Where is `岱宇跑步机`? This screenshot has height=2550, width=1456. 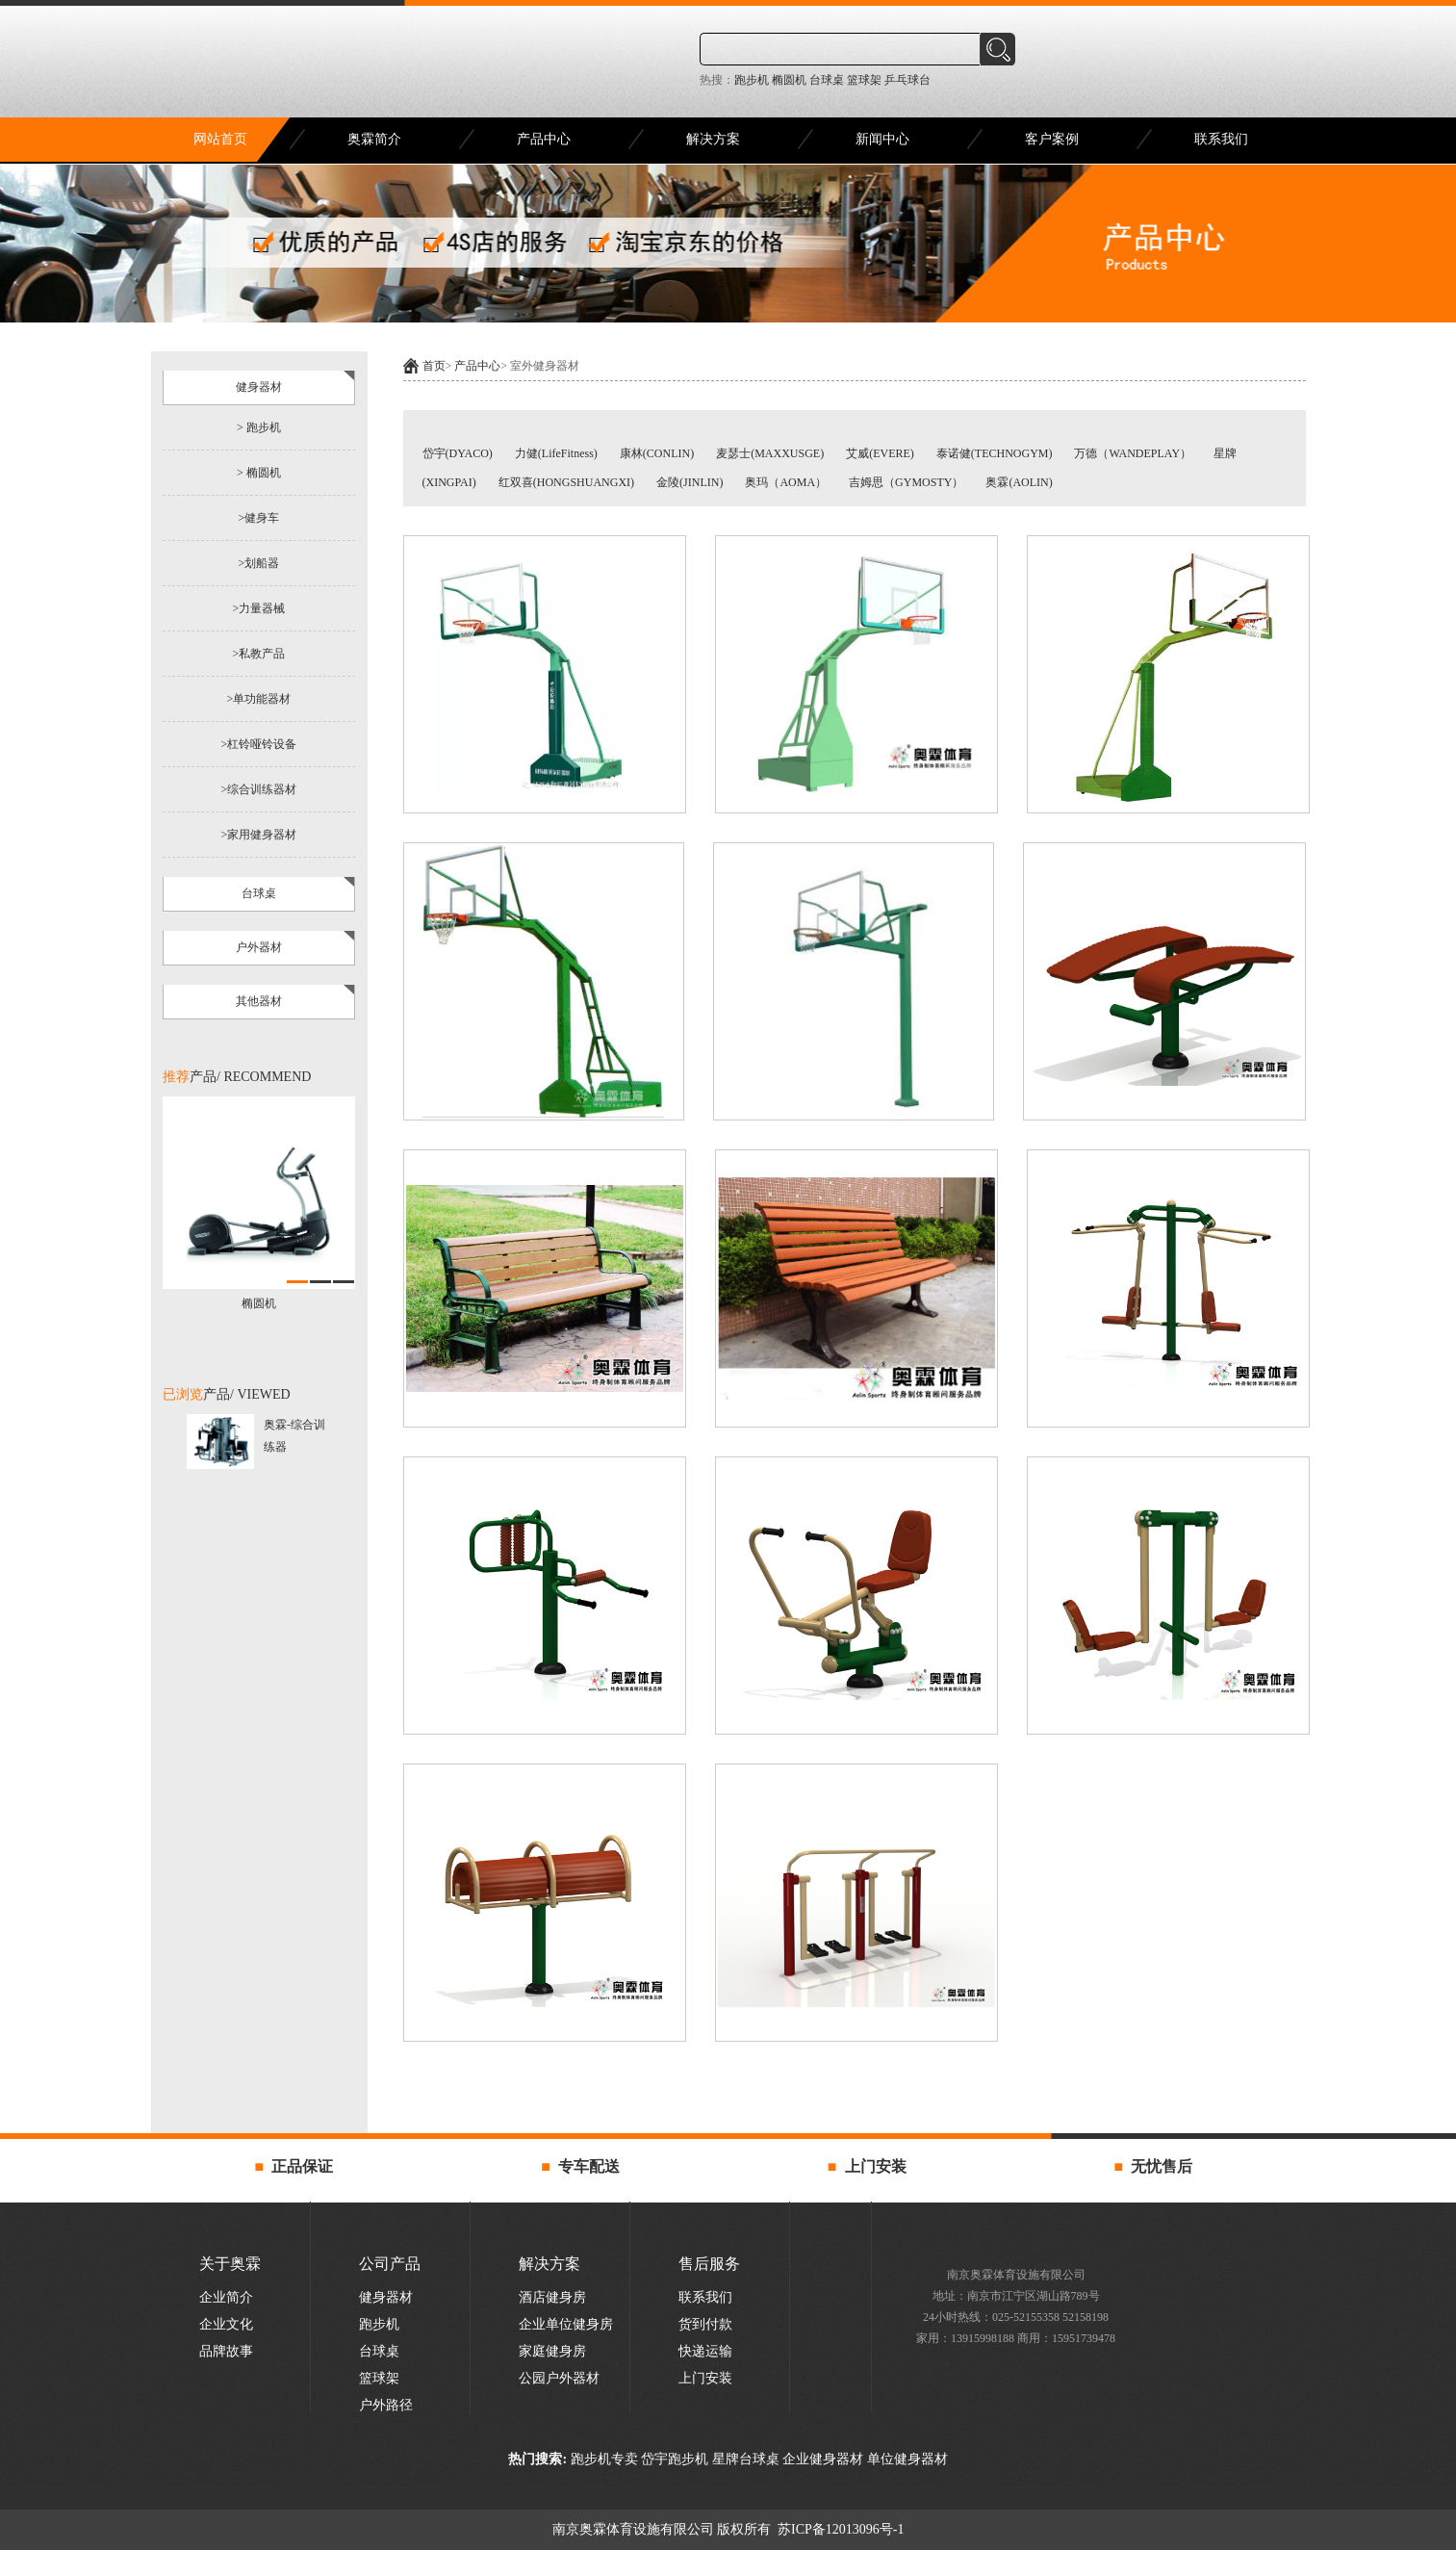 岱宇跑步机 is located at coordinates (674, 2459).